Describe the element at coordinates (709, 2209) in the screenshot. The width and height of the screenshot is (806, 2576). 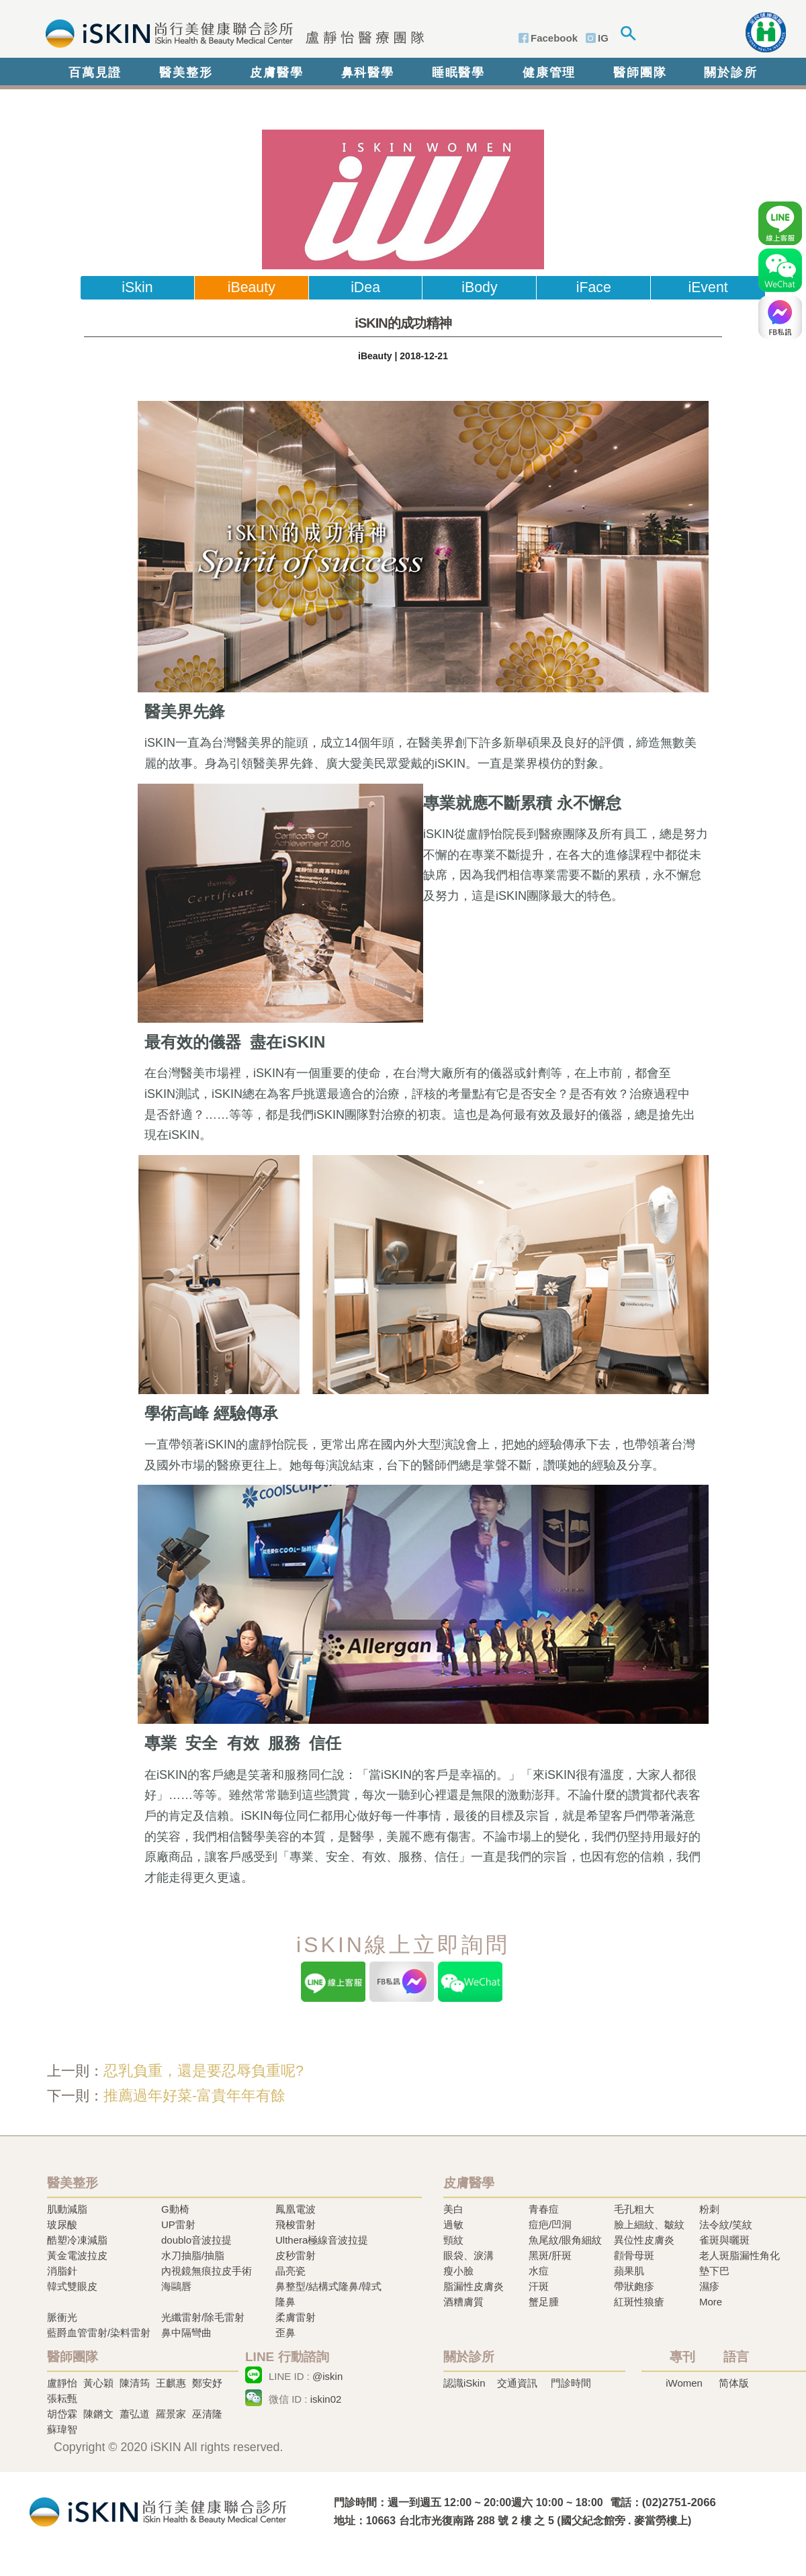
I see `粉刺` at that location.